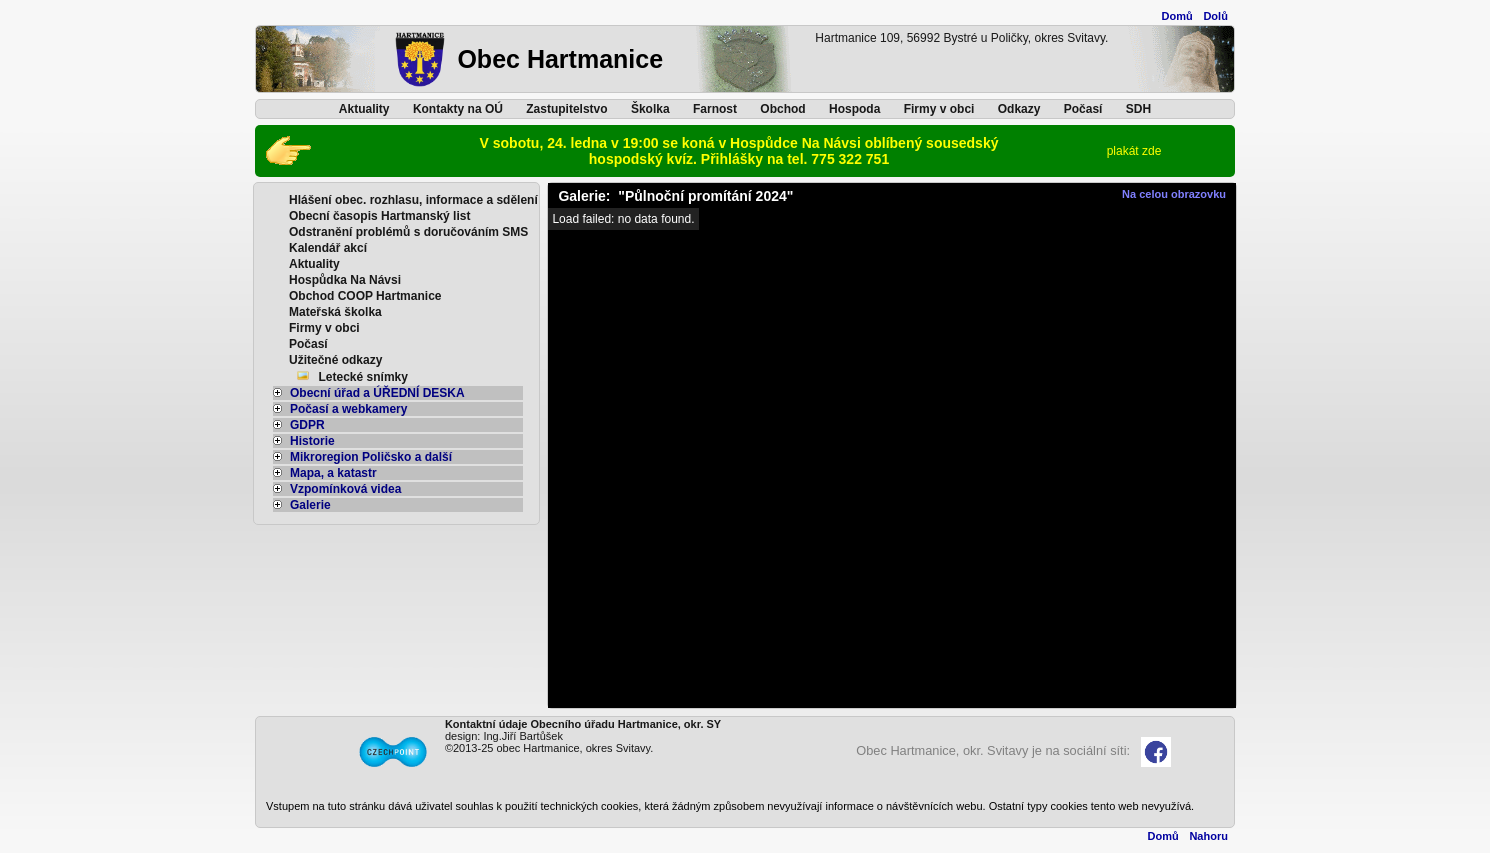 This screenshot has height=853, width=1490. Describe the element at coordinates (365, 296) in the screenshot. I see `Obchod COOP Hartmanice` at that location.